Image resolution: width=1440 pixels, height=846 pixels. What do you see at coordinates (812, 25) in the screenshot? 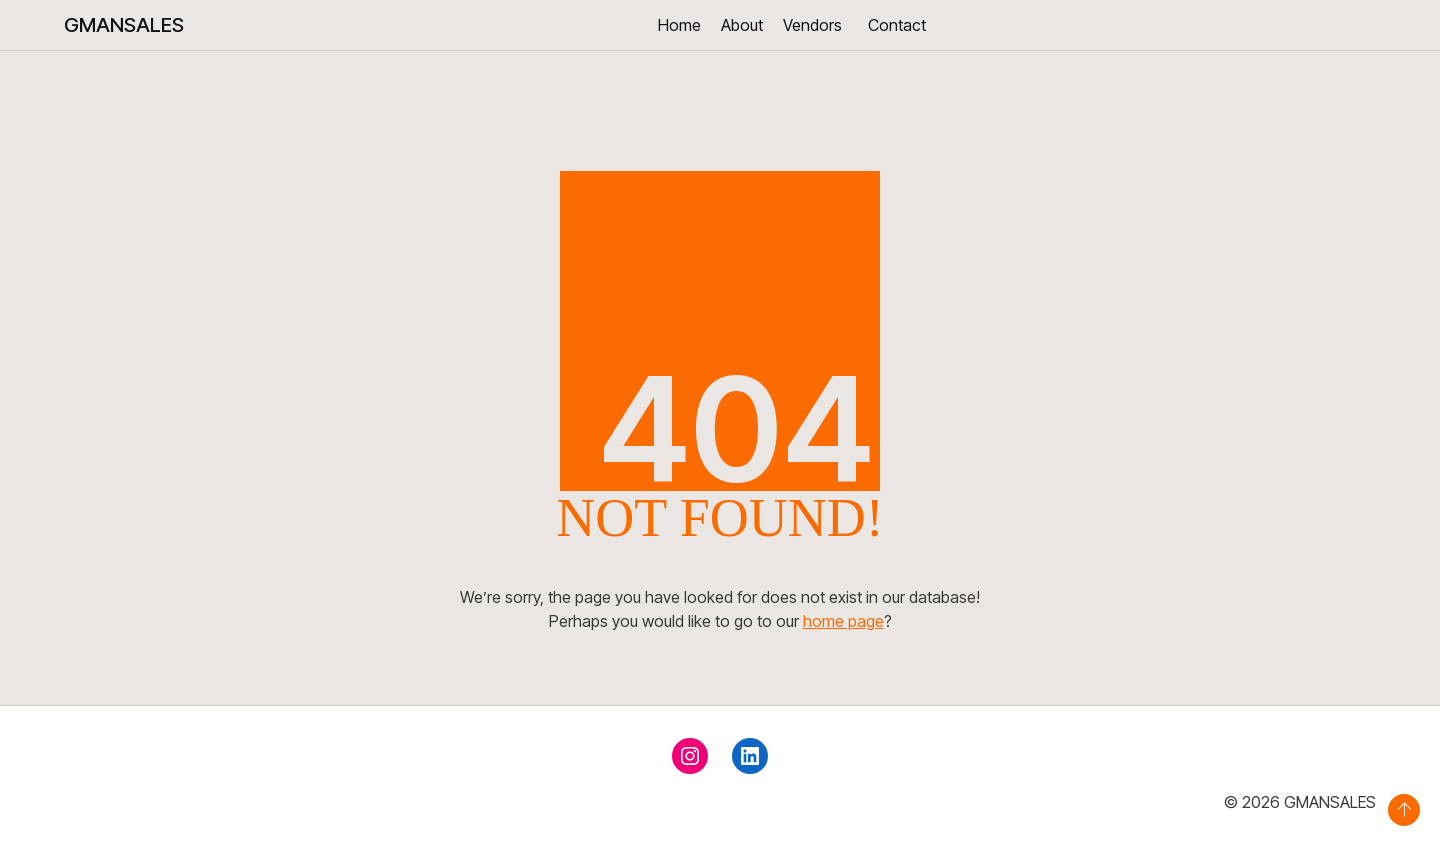
I see `Vendors` at bounding box center [812, 25].